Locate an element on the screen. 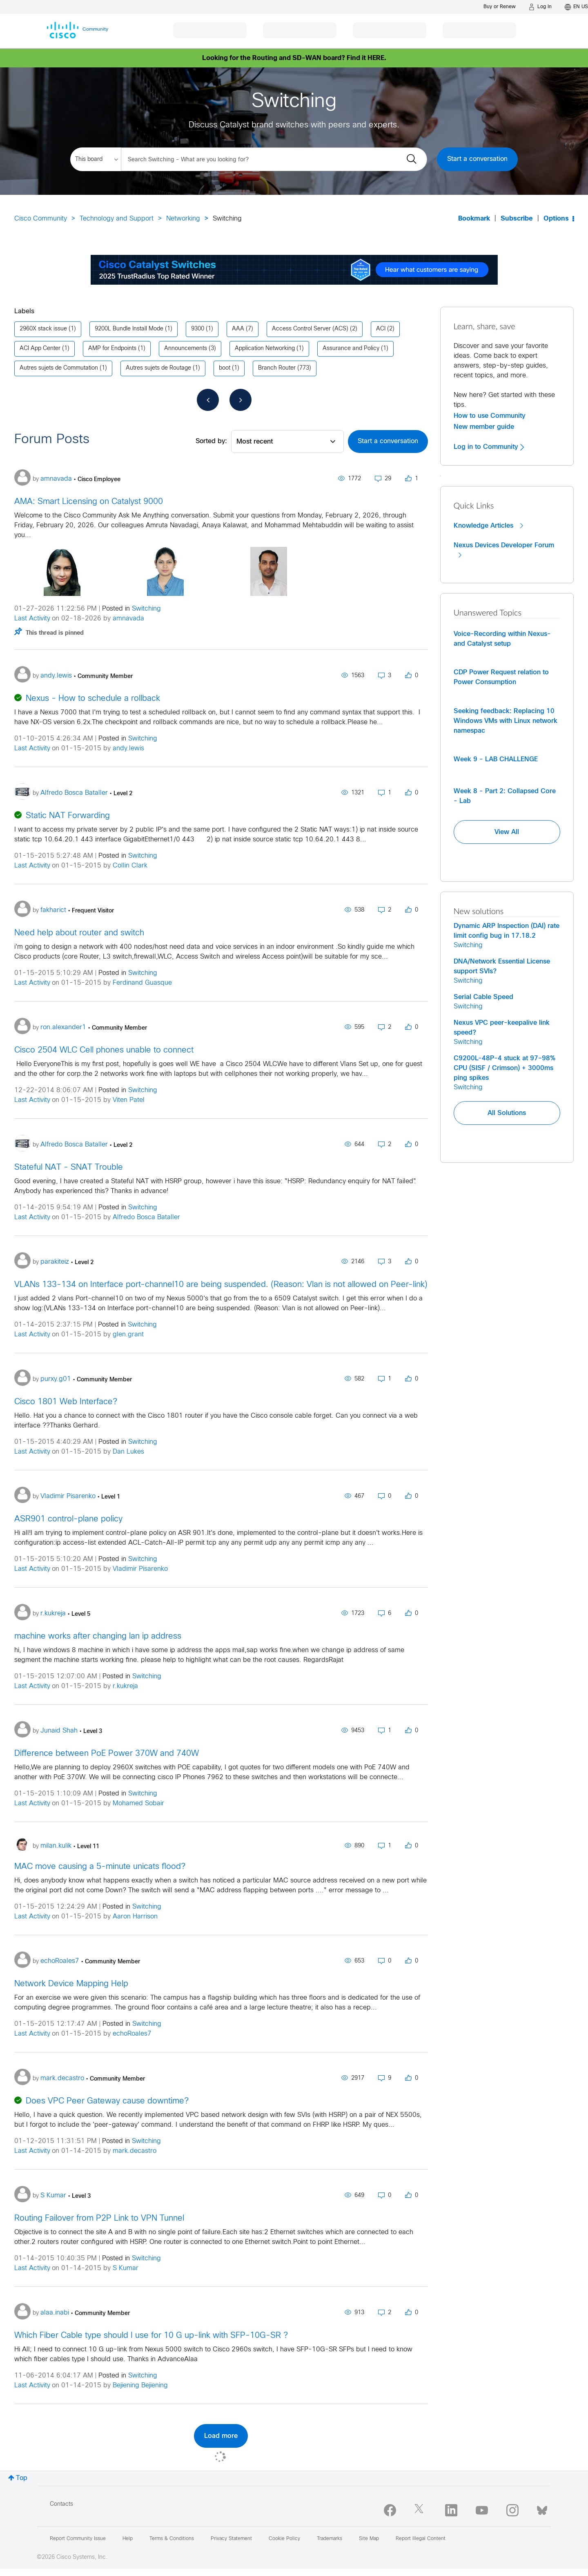 This screenshot has width=588, height=2576. All Solutions is located at coordinates (507, 1112).